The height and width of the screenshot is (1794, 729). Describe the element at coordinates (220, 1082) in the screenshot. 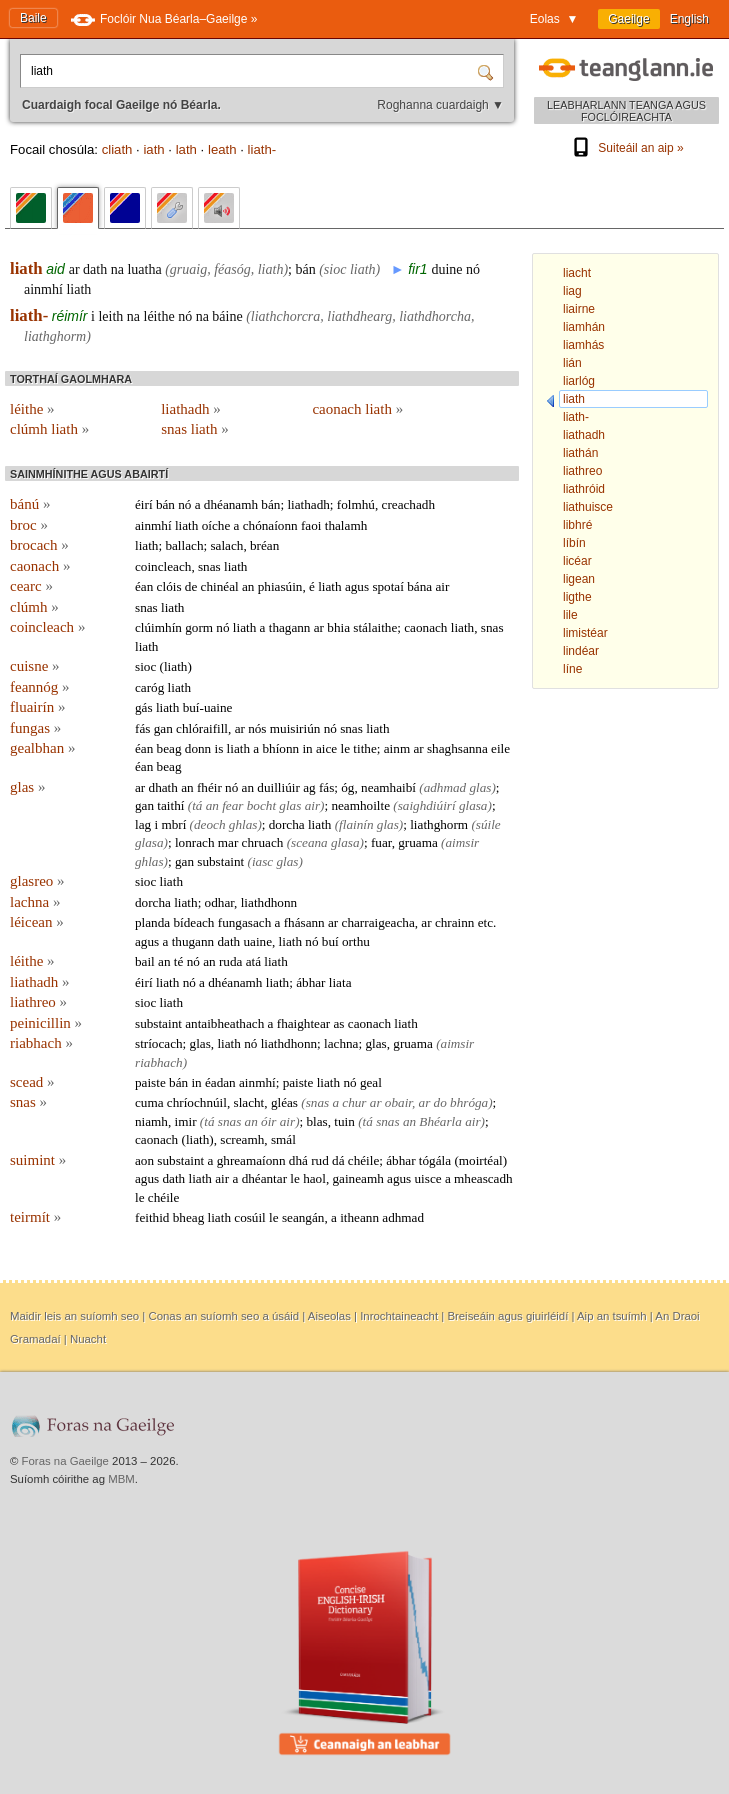

I see `éadan` at that location.